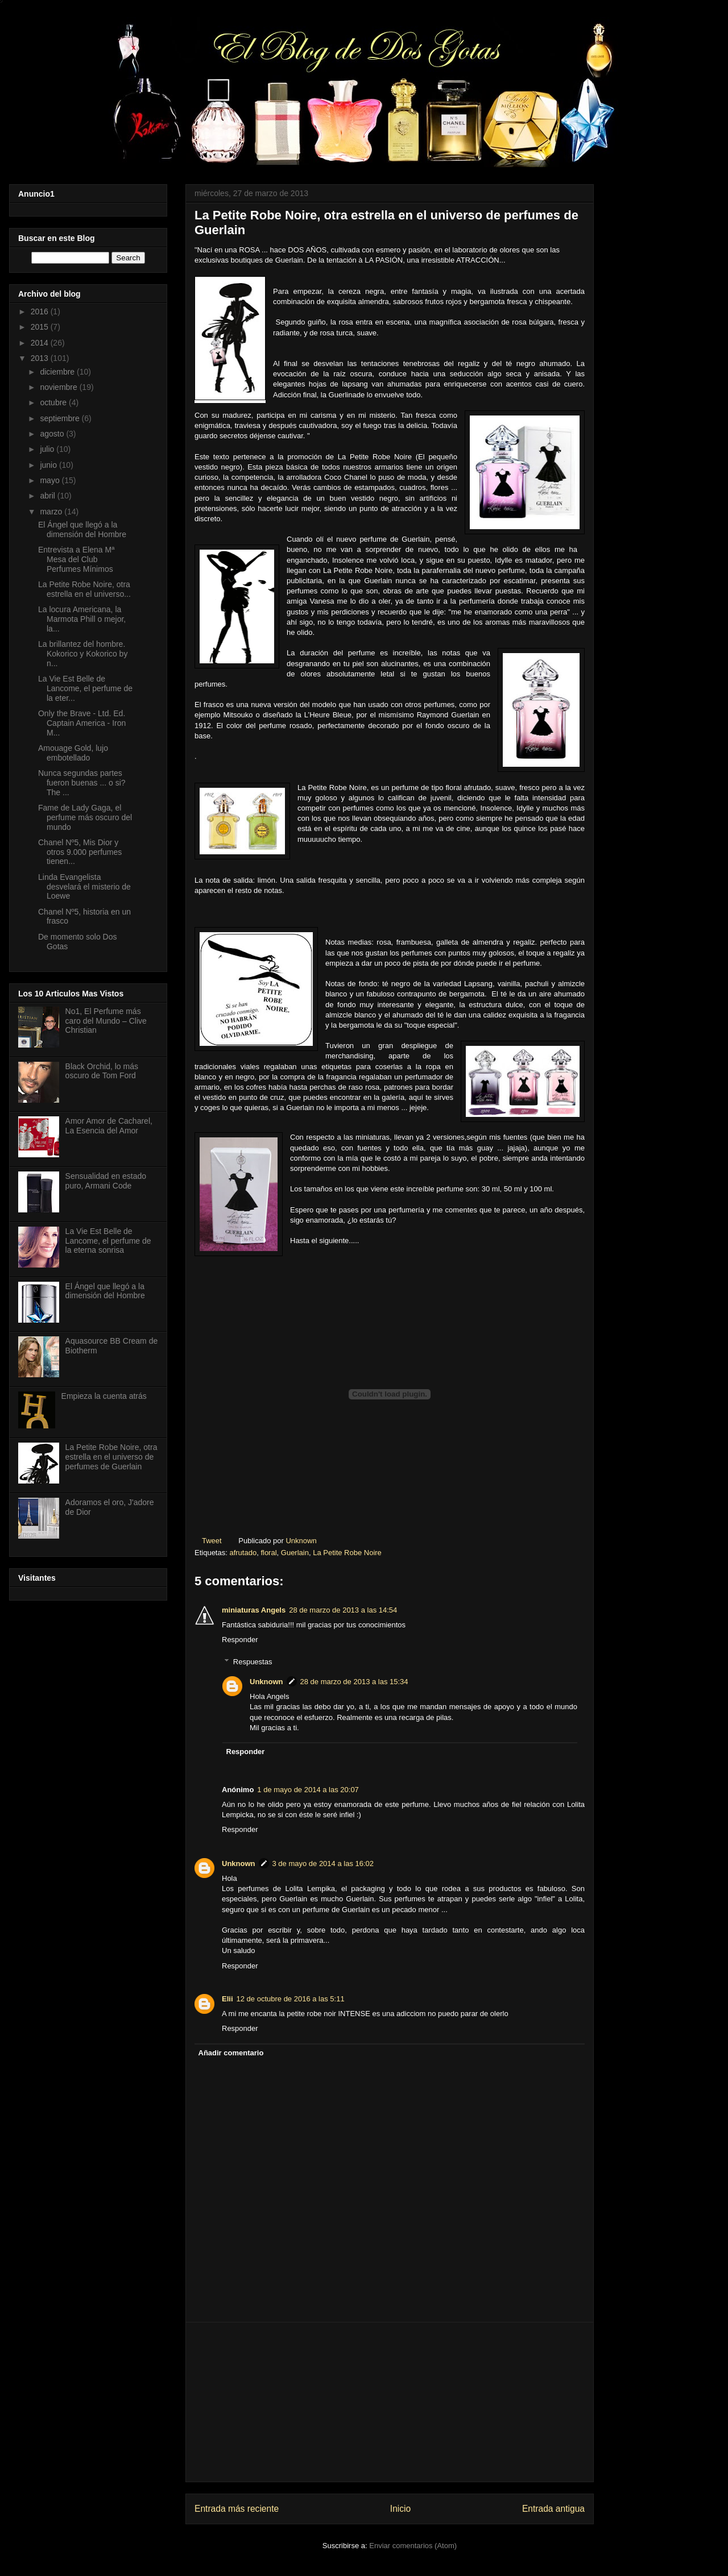 This screenshot has width=728, height=2576. I want to click on 2015, so click(41, 326).